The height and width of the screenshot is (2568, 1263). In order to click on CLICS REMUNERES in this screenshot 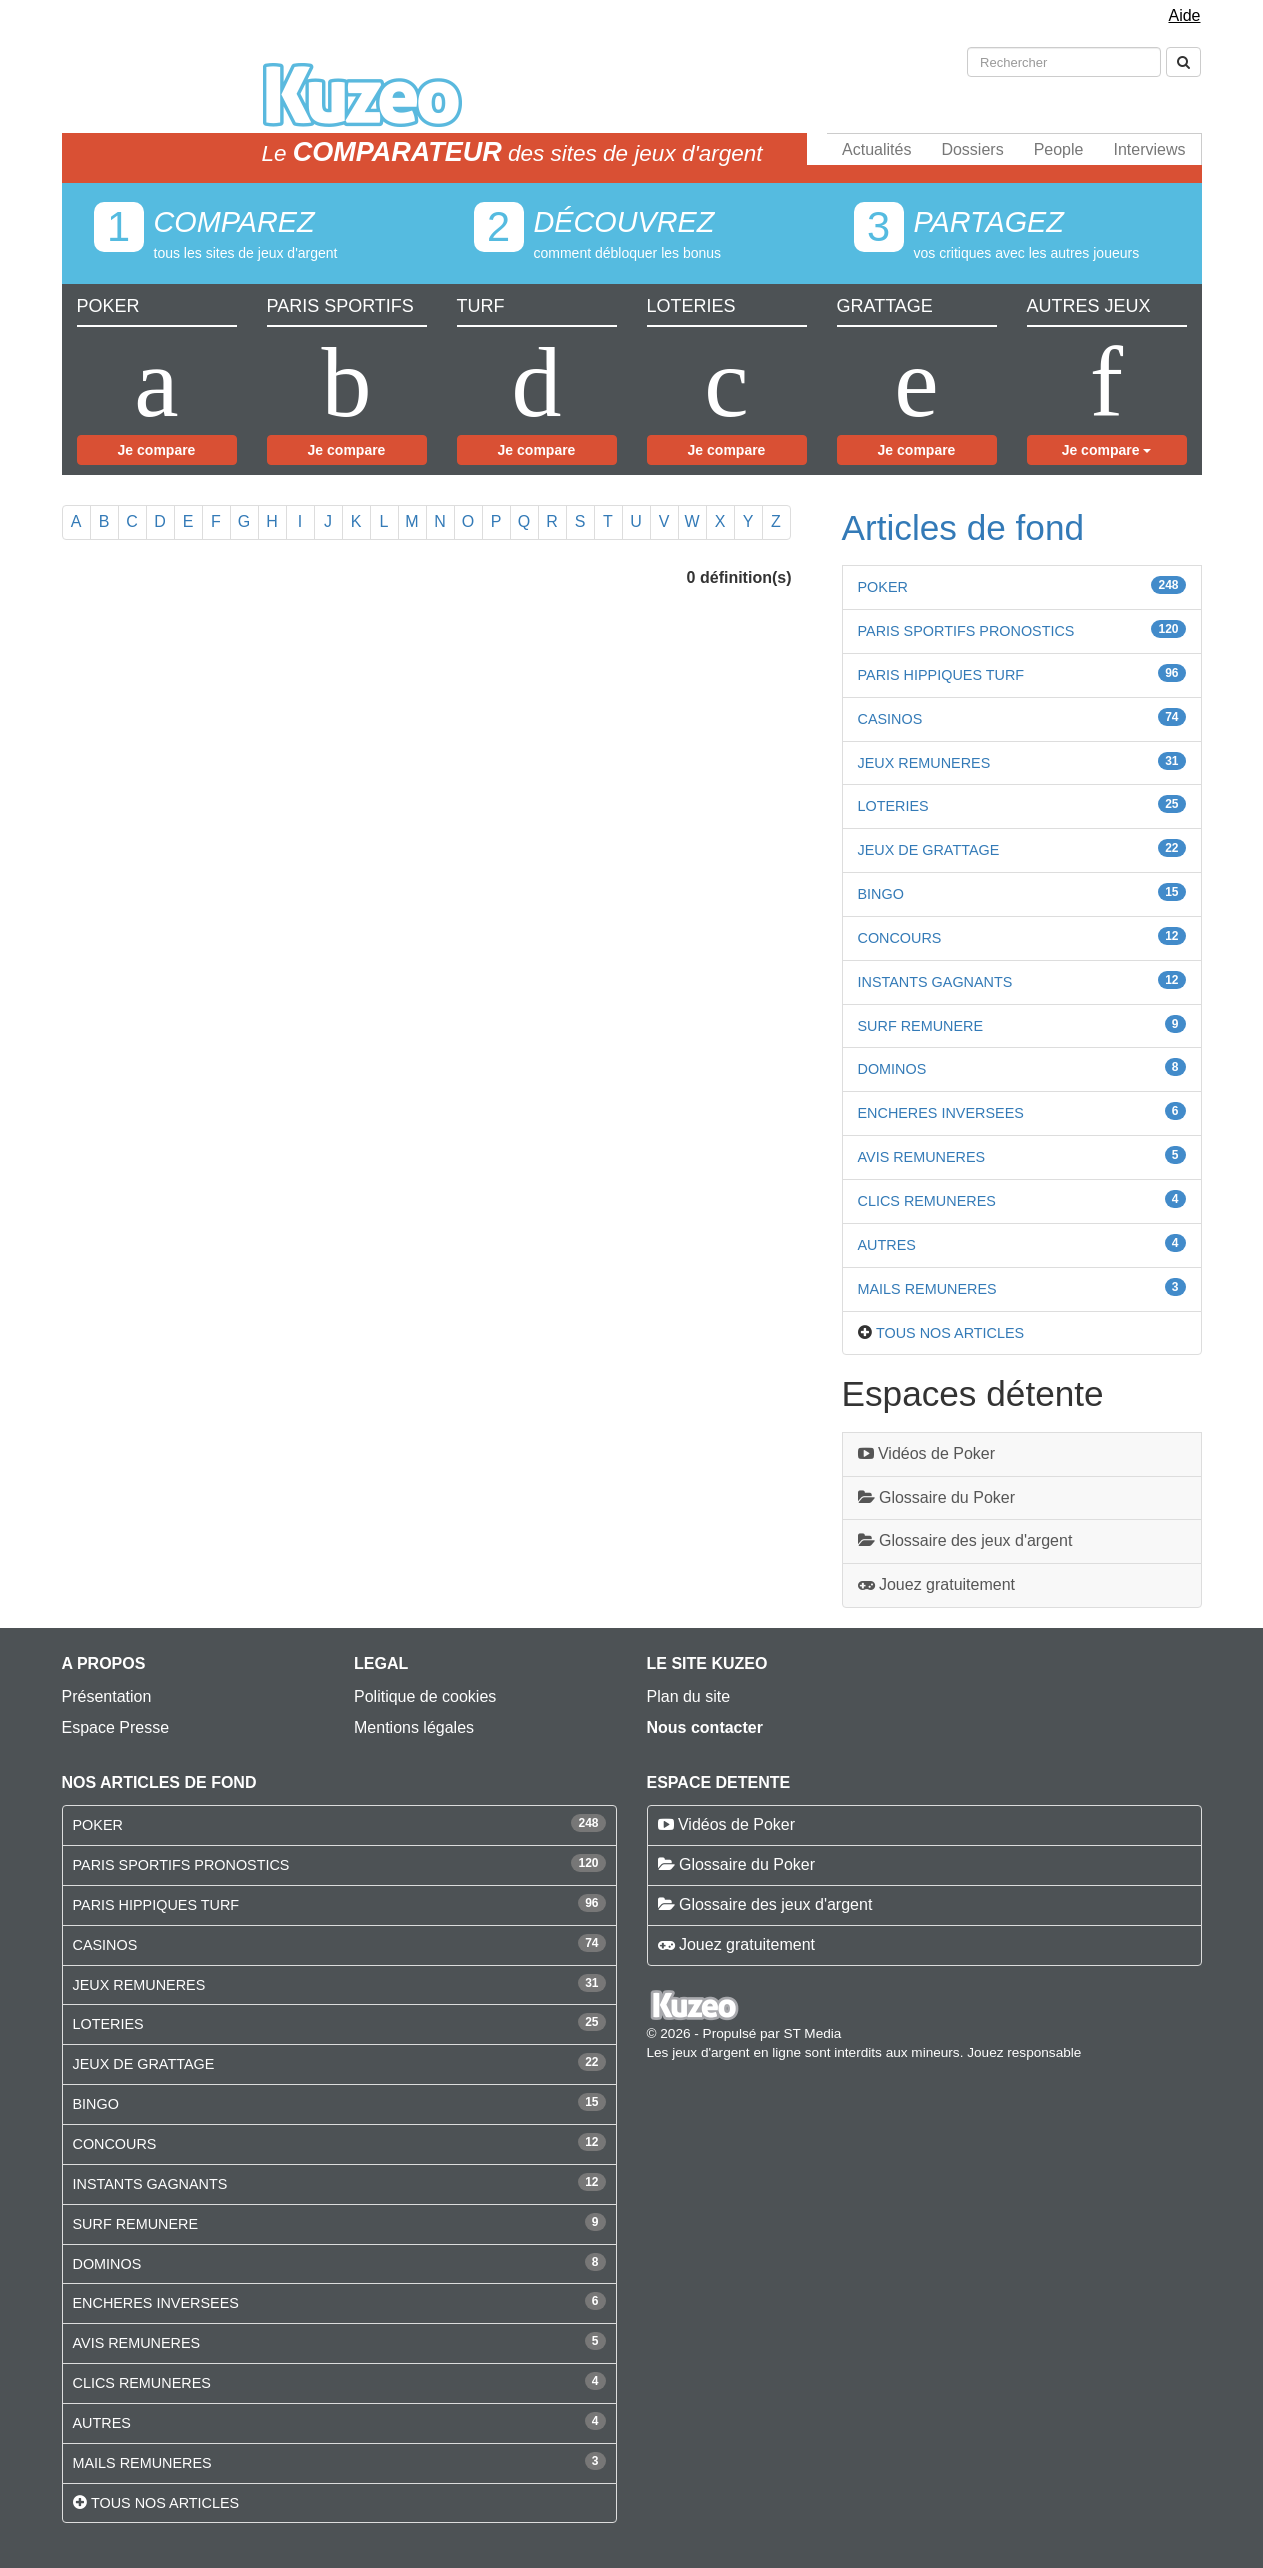, I will do `click(927, 1201)`.